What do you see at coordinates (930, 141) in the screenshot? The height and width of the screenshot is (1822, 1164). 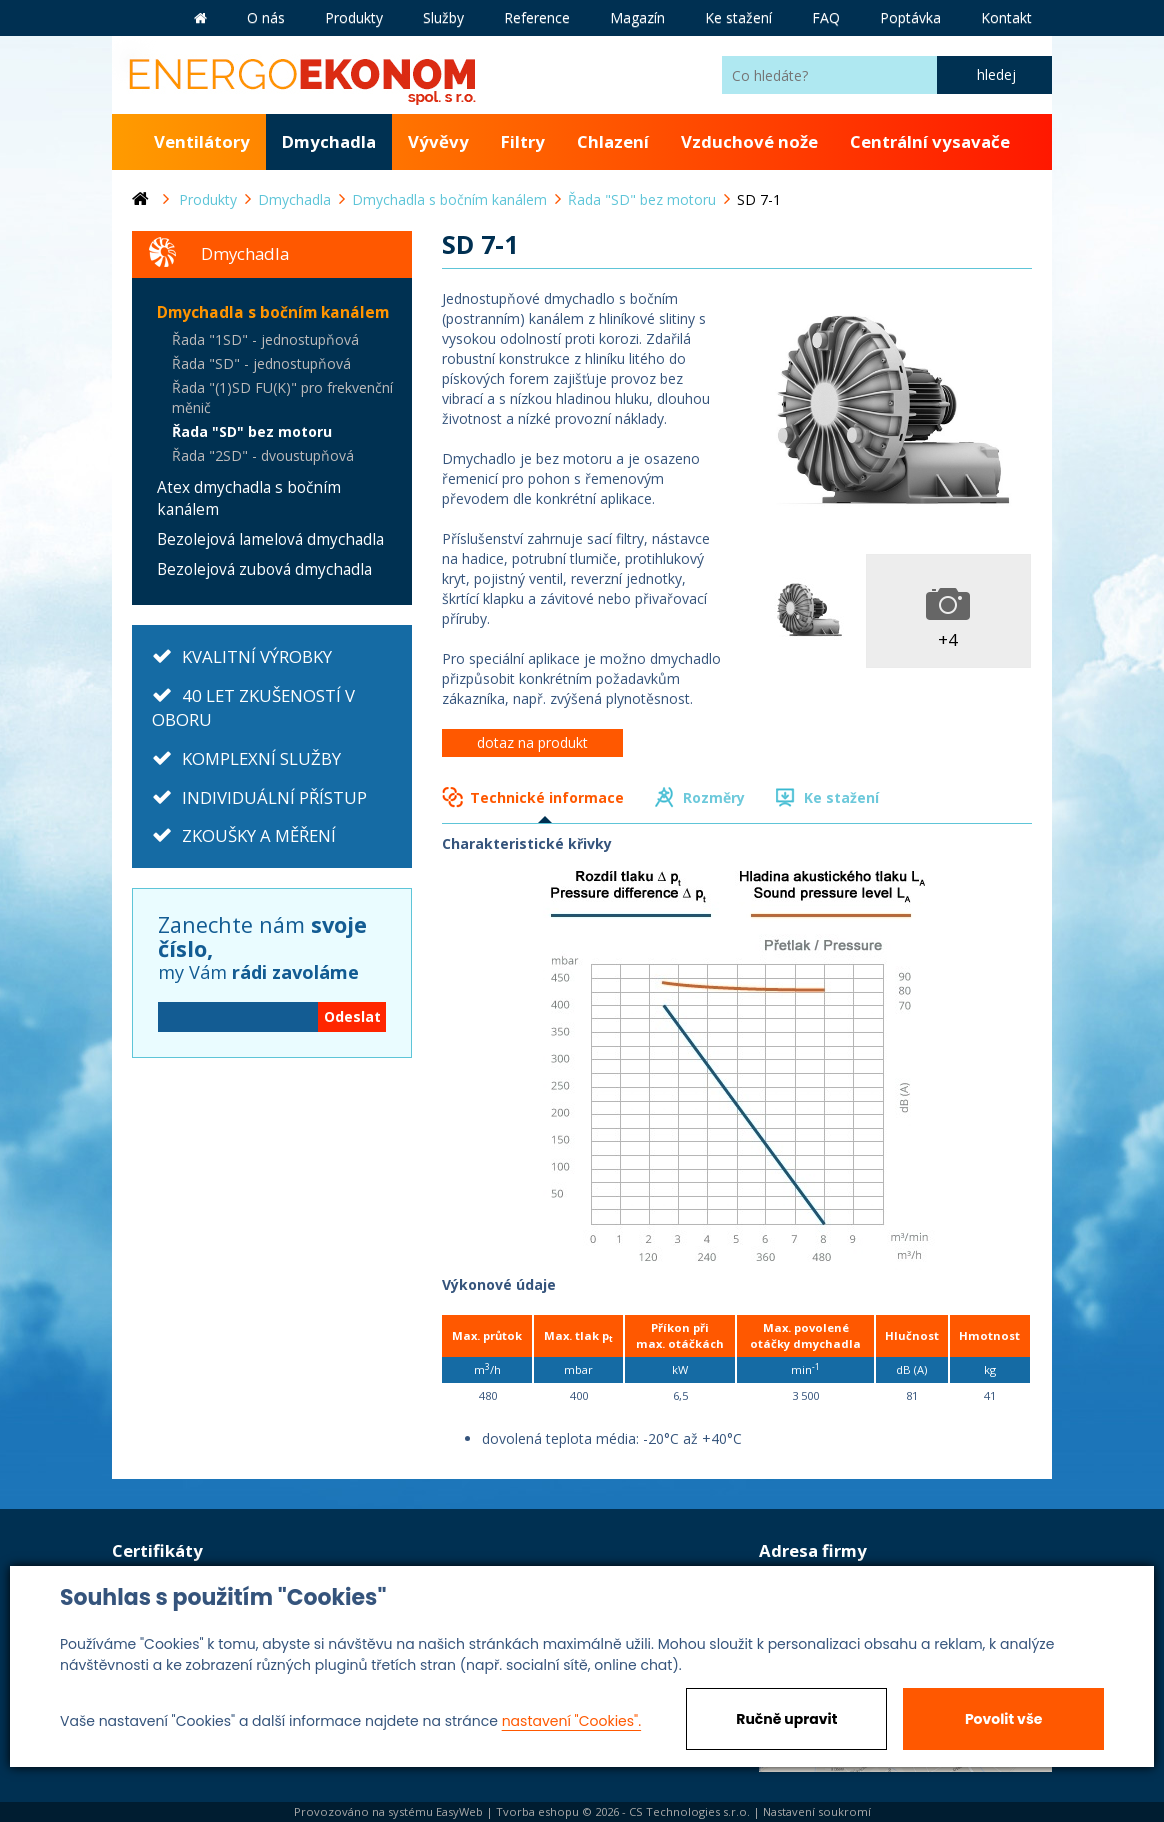 I see `Centrální vysavače` at bounding box center [930, 141].